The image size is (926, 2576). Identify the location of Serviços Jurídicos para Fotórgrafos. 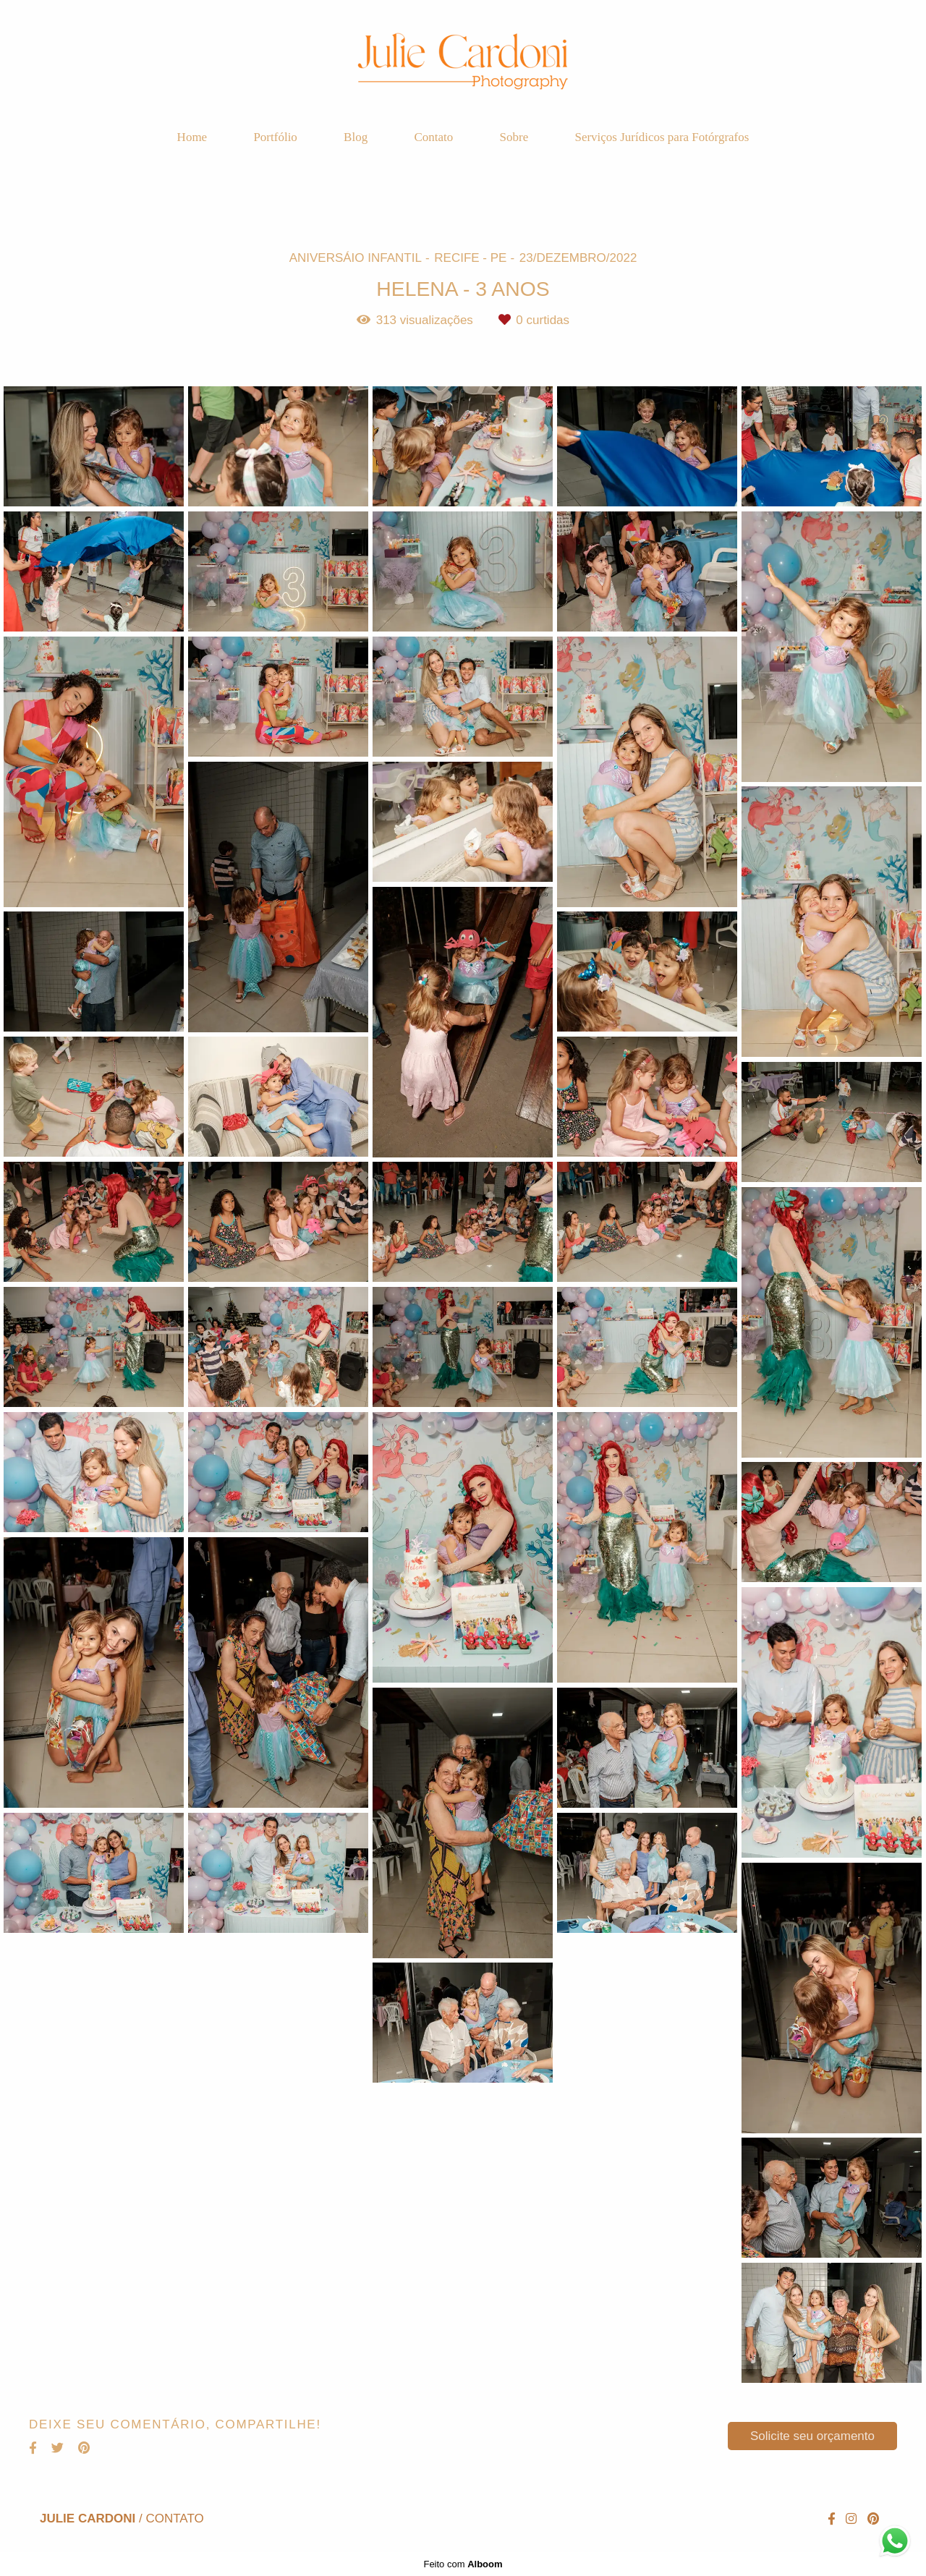
(661, 137).